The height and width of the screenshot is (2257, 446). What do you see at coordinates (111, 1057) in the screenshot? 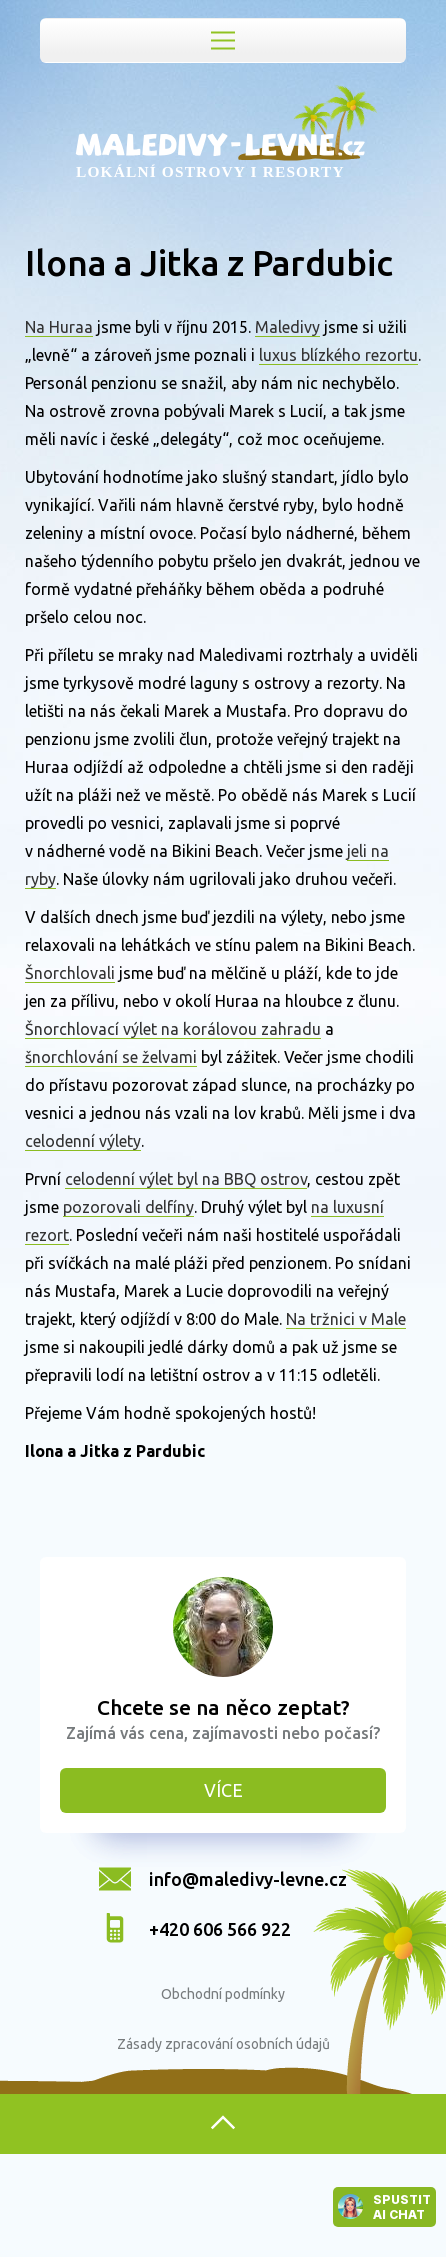
I see `šnorchlování se želvami` at bounding box center [111, 1057].